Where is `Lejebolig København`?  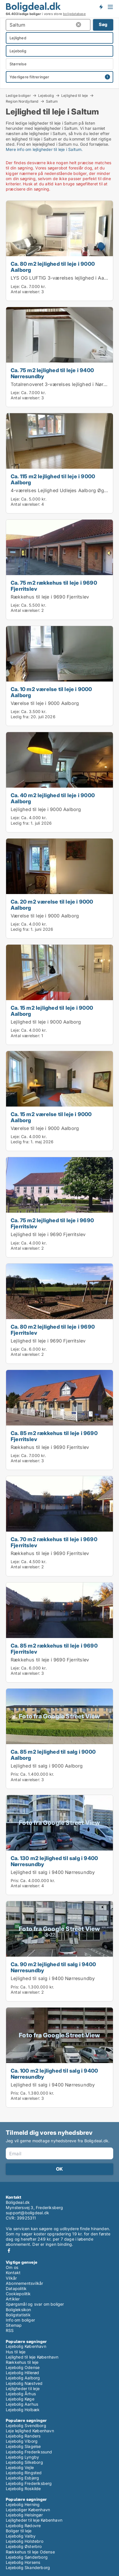
Lejebolig København is located at coordinates (26, 2346).